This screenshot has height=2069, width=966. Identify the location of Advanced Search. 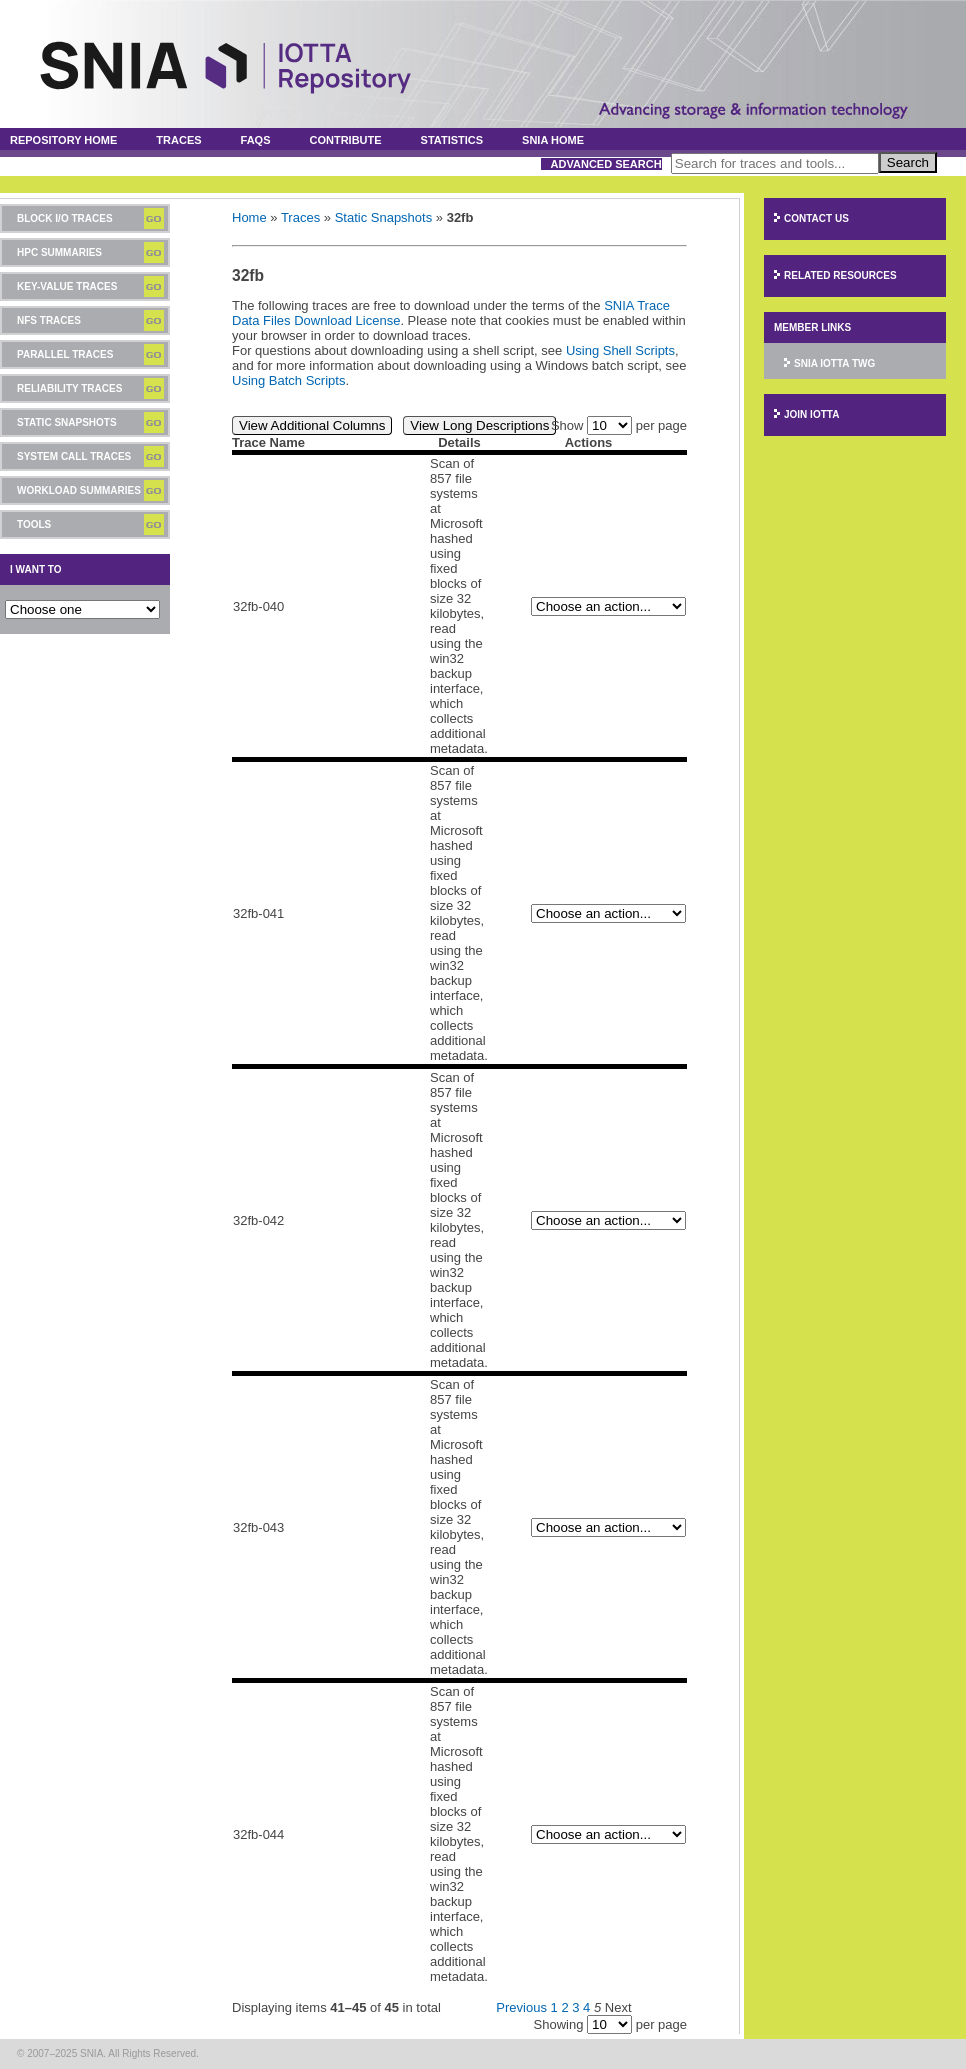
(606, 164).